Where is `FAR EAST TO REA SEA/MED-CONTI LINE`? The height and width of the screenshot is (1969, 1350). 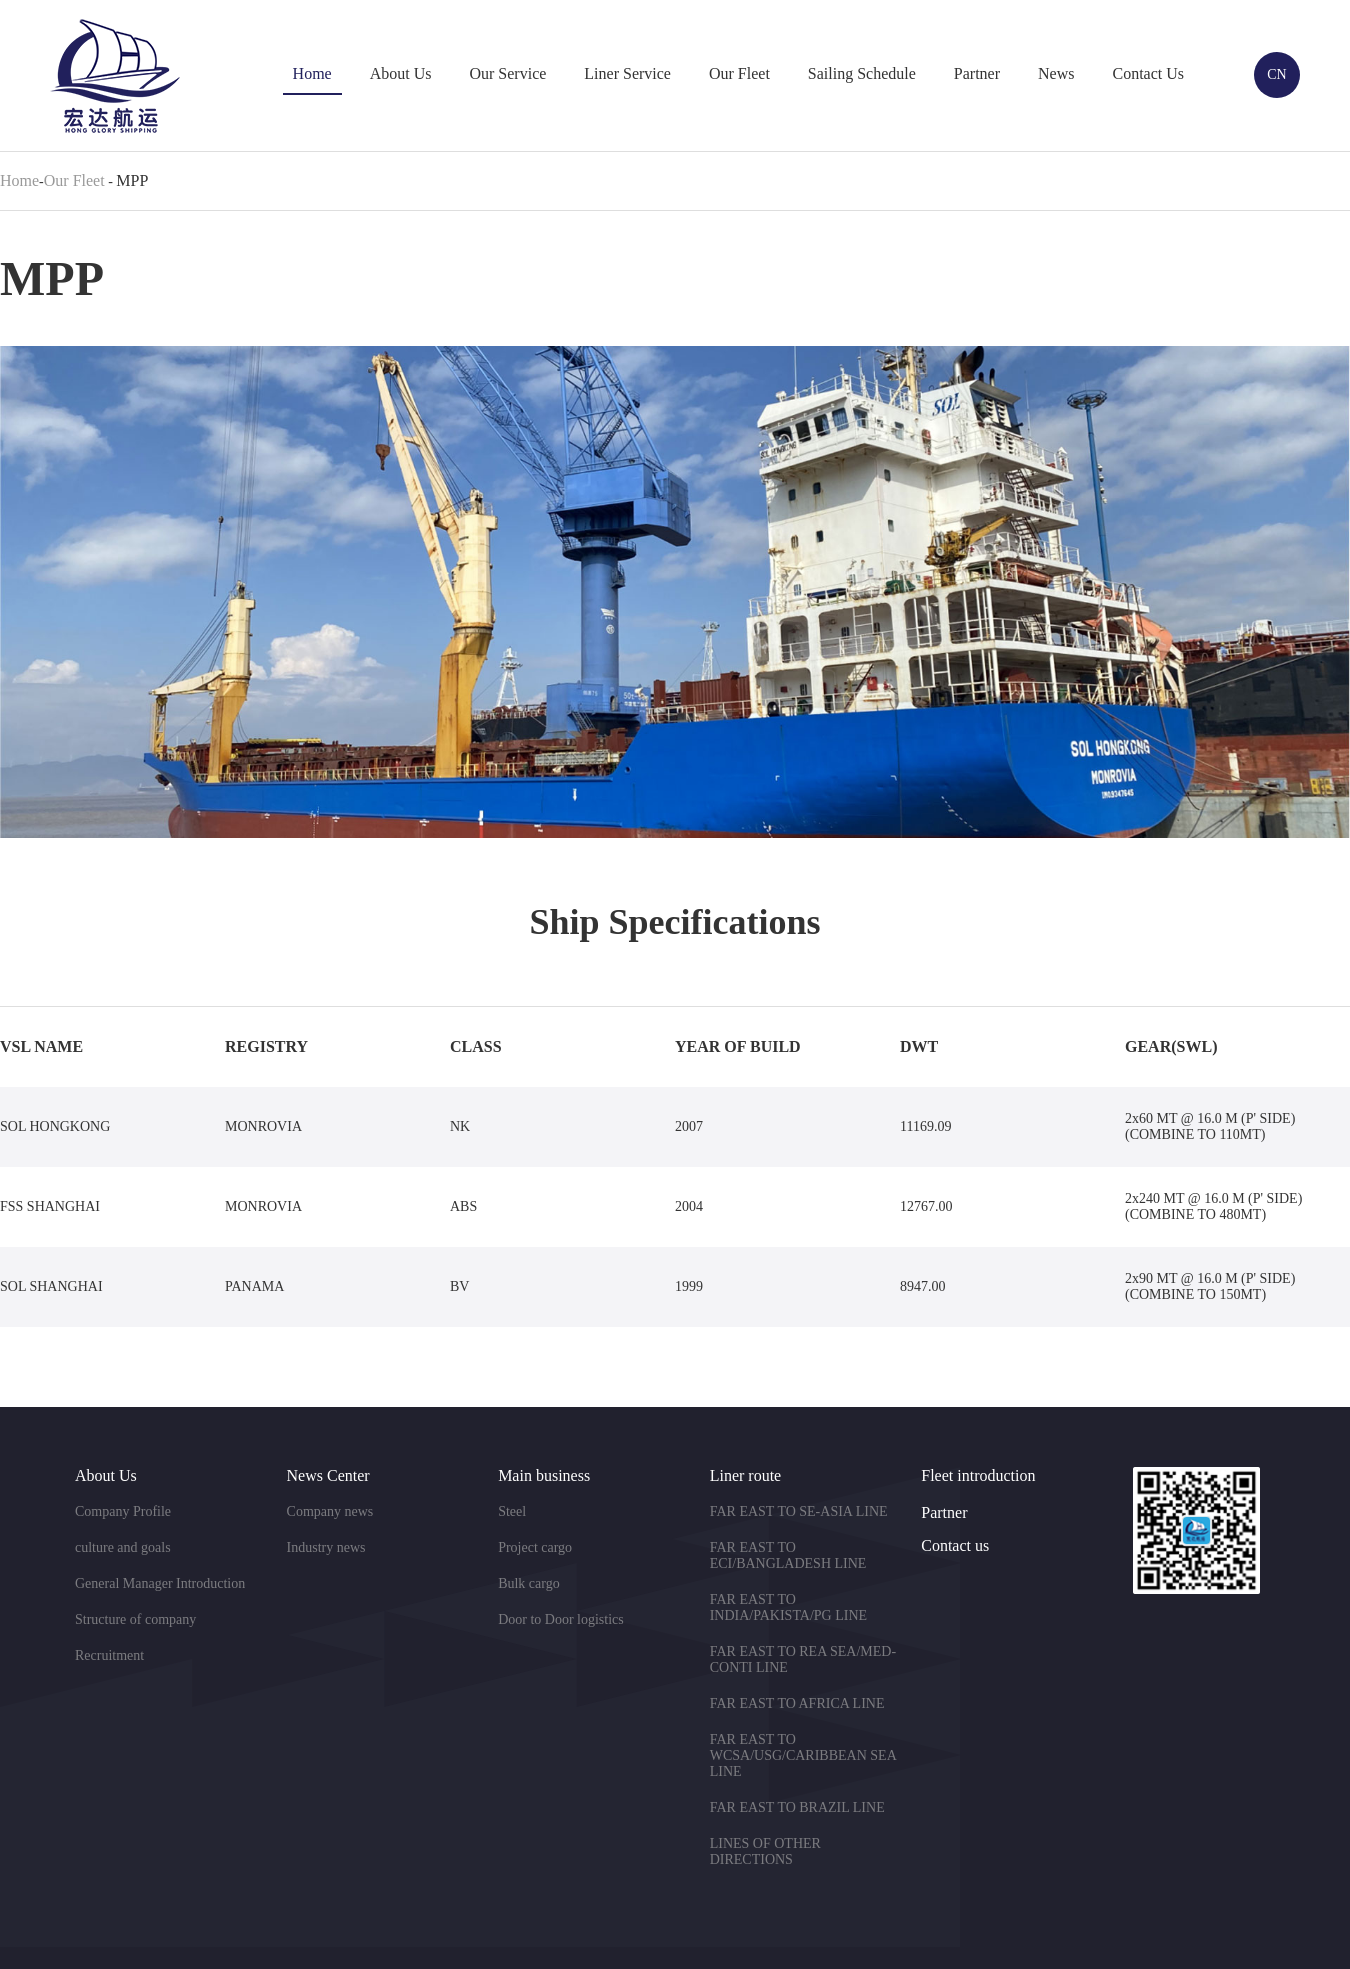 FAR EAST TO REA SEA/MED-CONTI LINE is located at coordinates (803, 1659).